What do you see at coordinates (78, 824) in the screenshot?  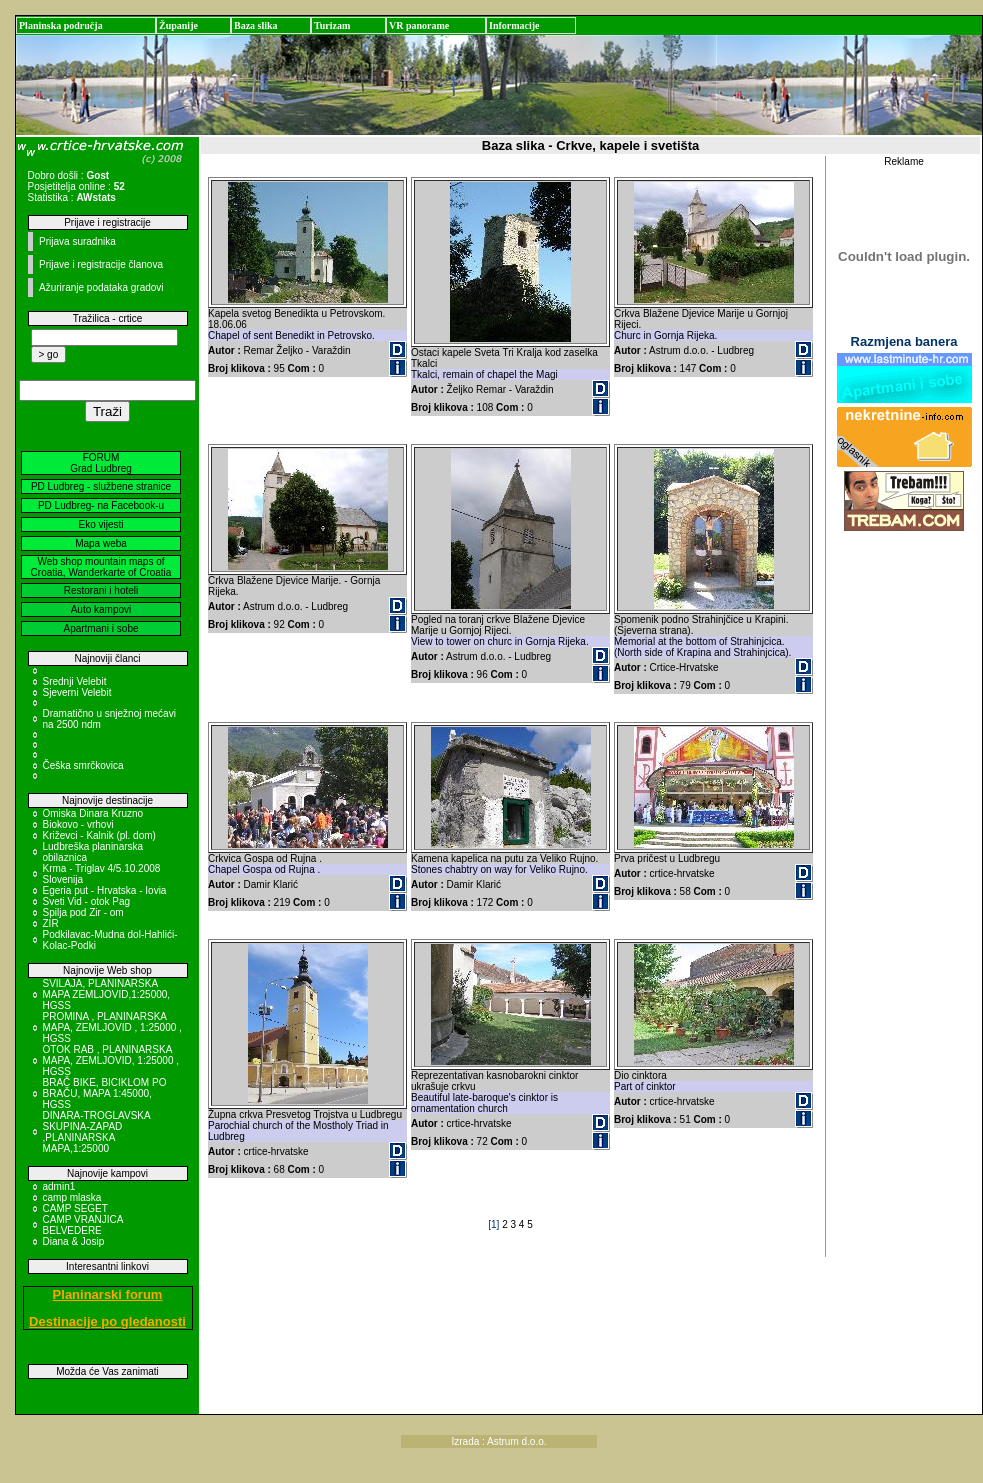 I see `Biokovo - vrhovi` at bounding box center [78, 824].